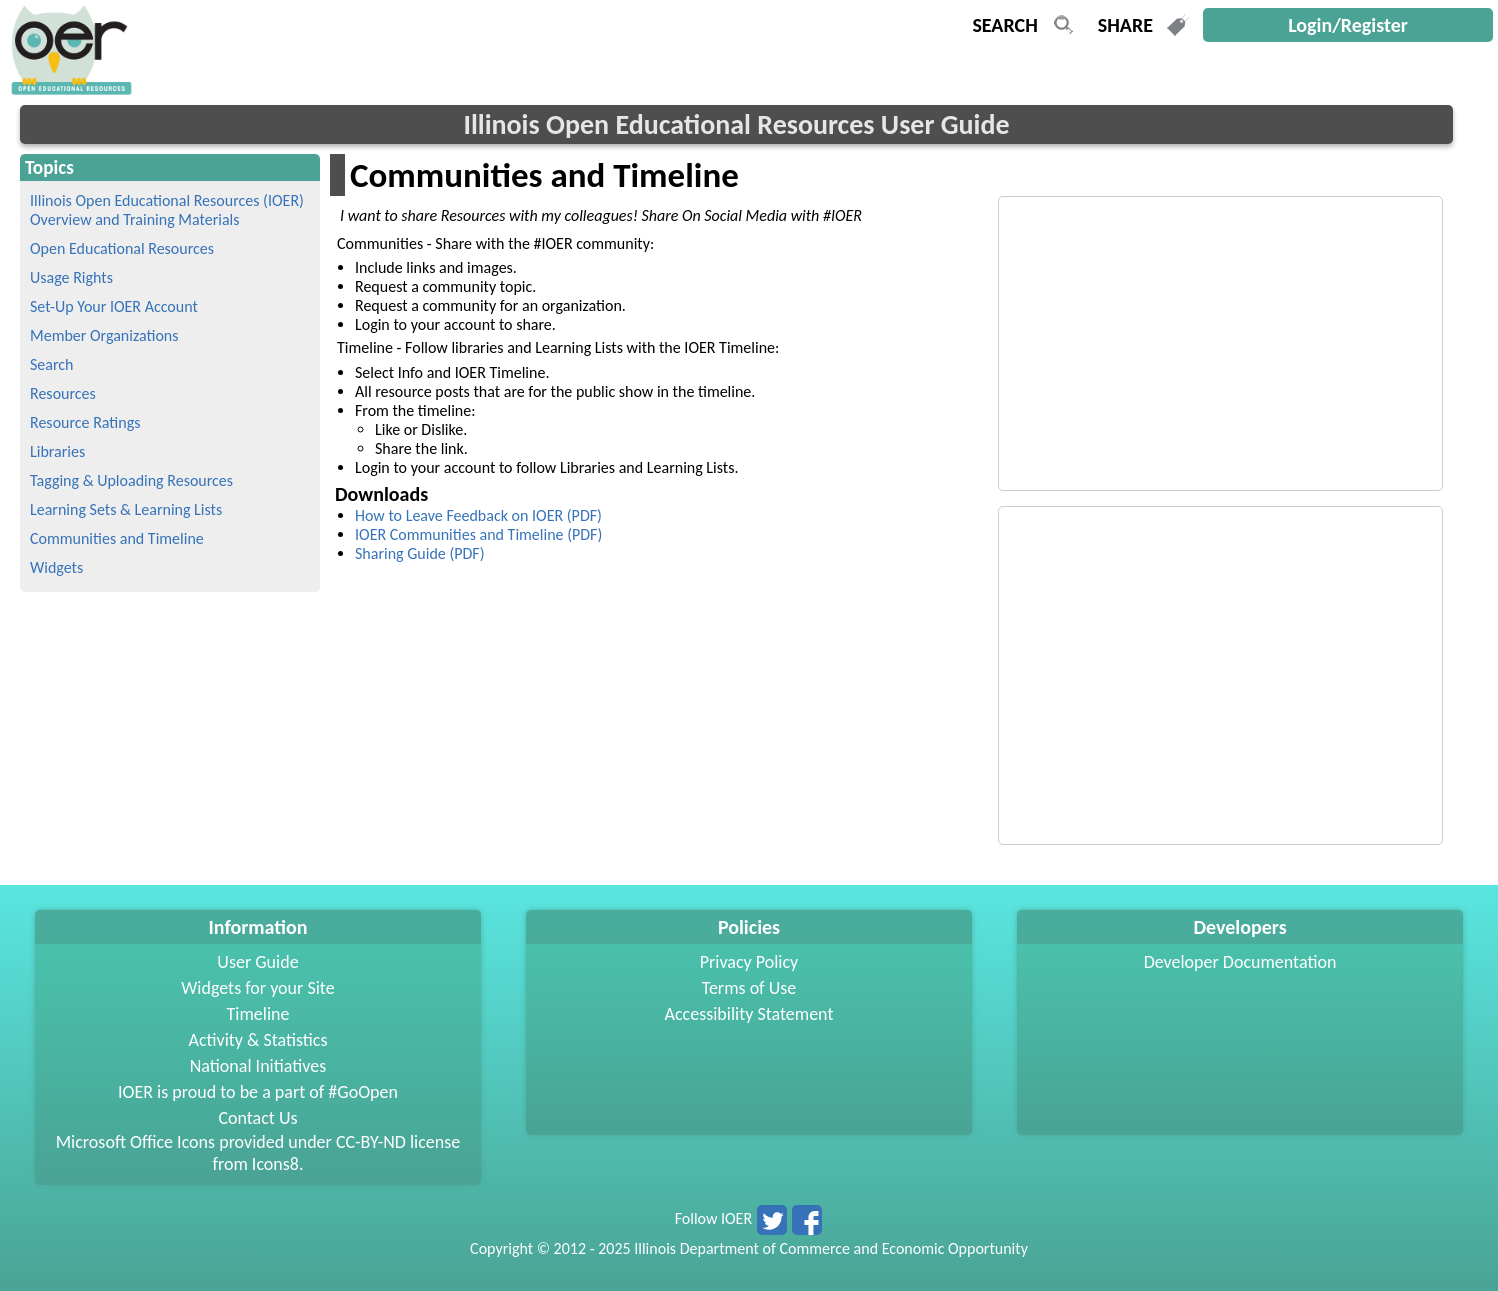 Image resolution: width=1498 pixels, height=1291 pixels. What do you see at coordinates (257, 962) in the screenshot?
I see `User Guide` at bounding box center [257, 962].